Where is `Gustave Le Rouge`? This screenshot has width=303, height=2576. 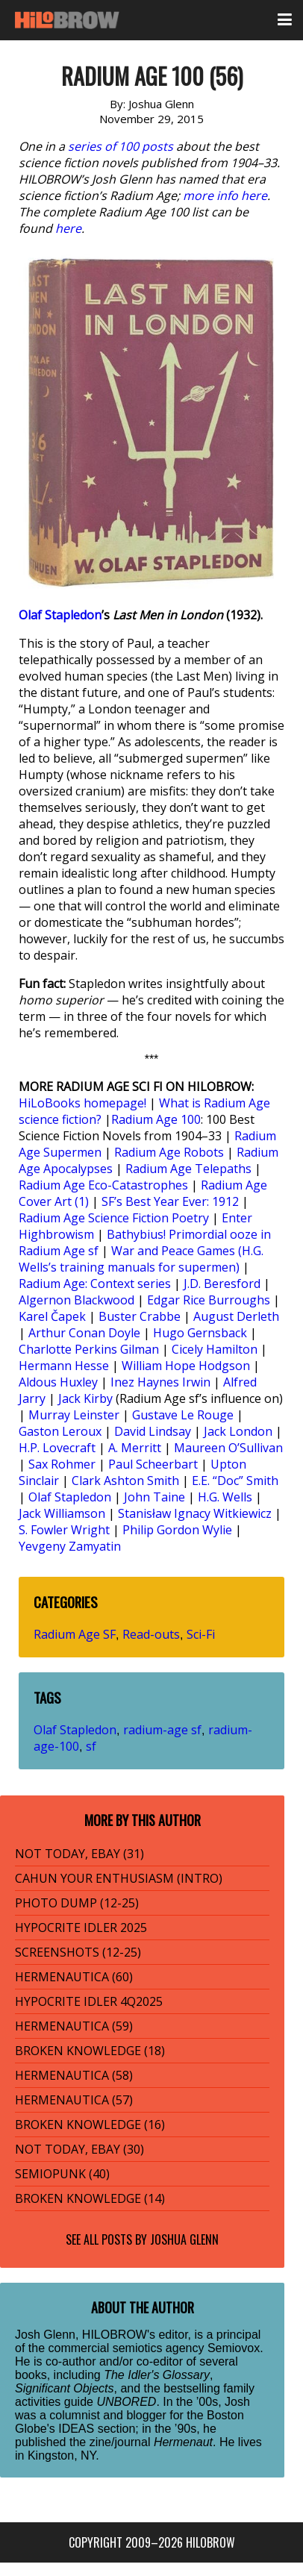
Gustave Le Rouge is located at coordinates (183, 1415).